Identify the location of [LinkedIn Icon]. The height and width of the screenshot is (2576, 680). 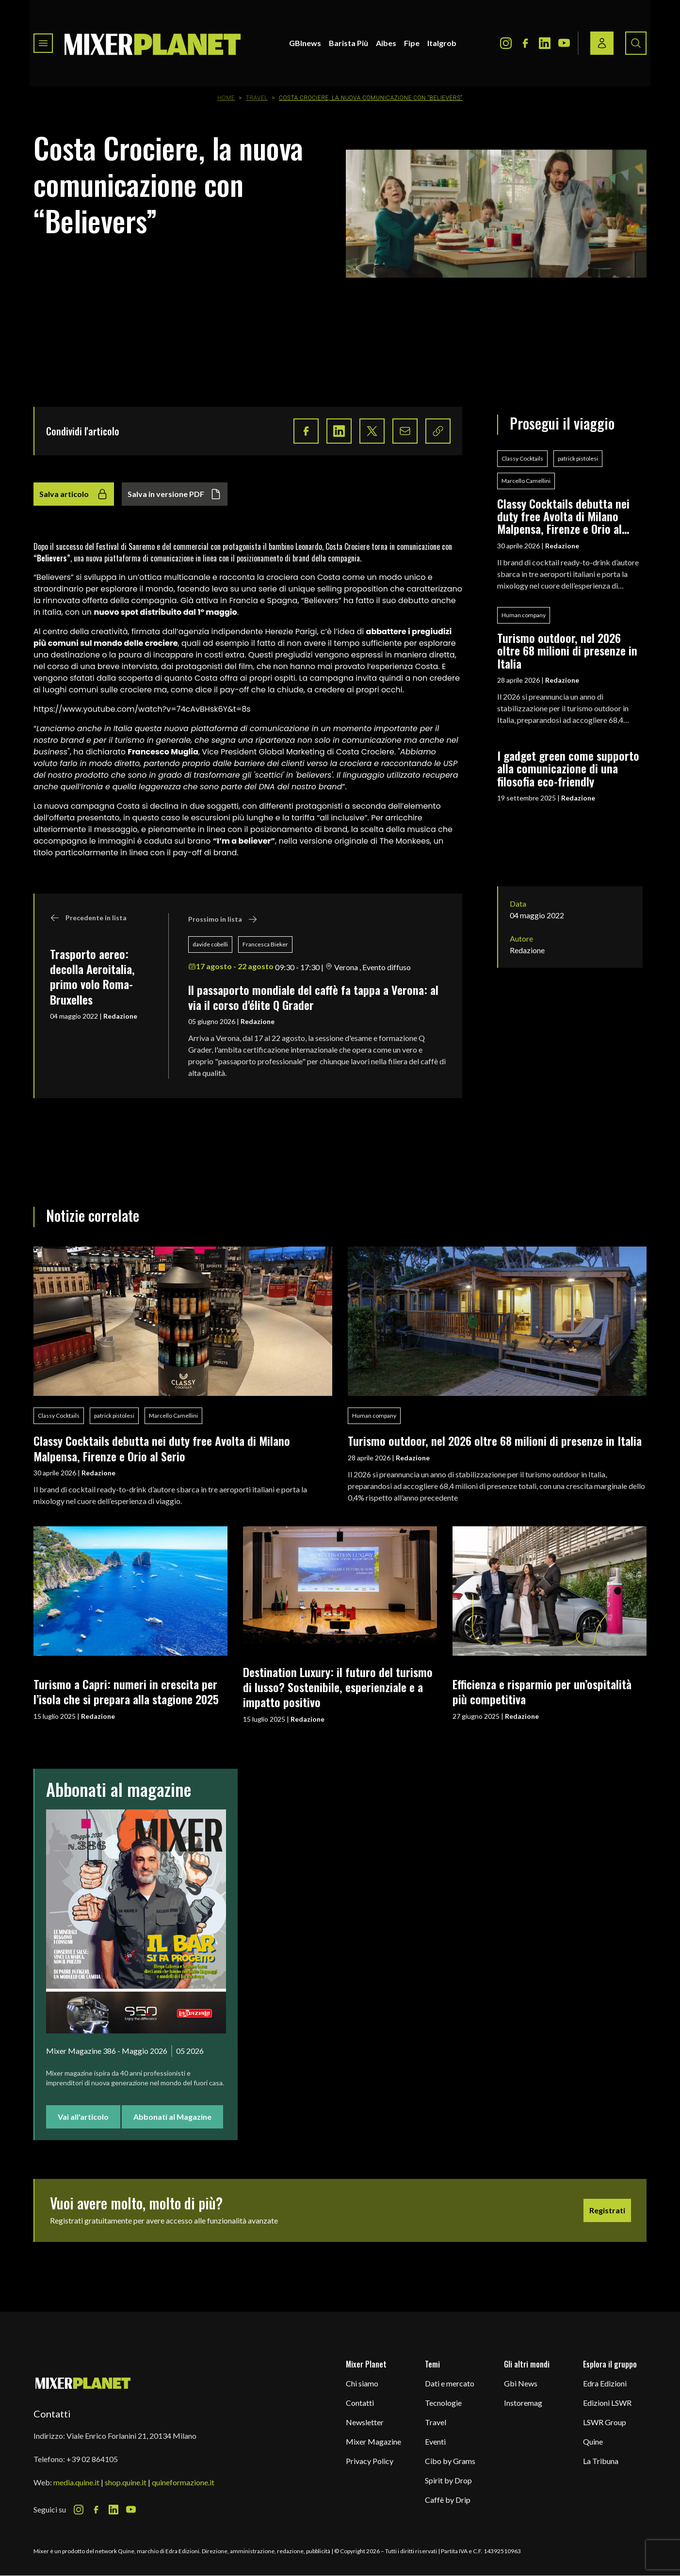
(544, 43).